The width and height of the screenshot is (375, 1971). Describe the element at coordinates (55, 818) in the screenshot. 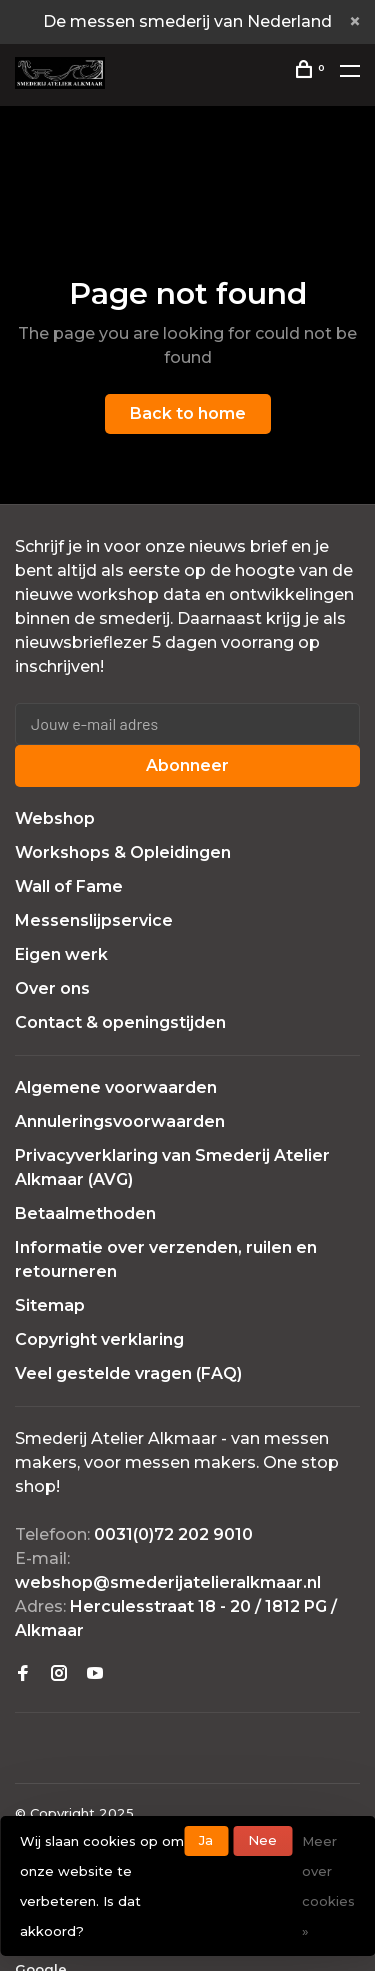

I see `Webshop` at that location.